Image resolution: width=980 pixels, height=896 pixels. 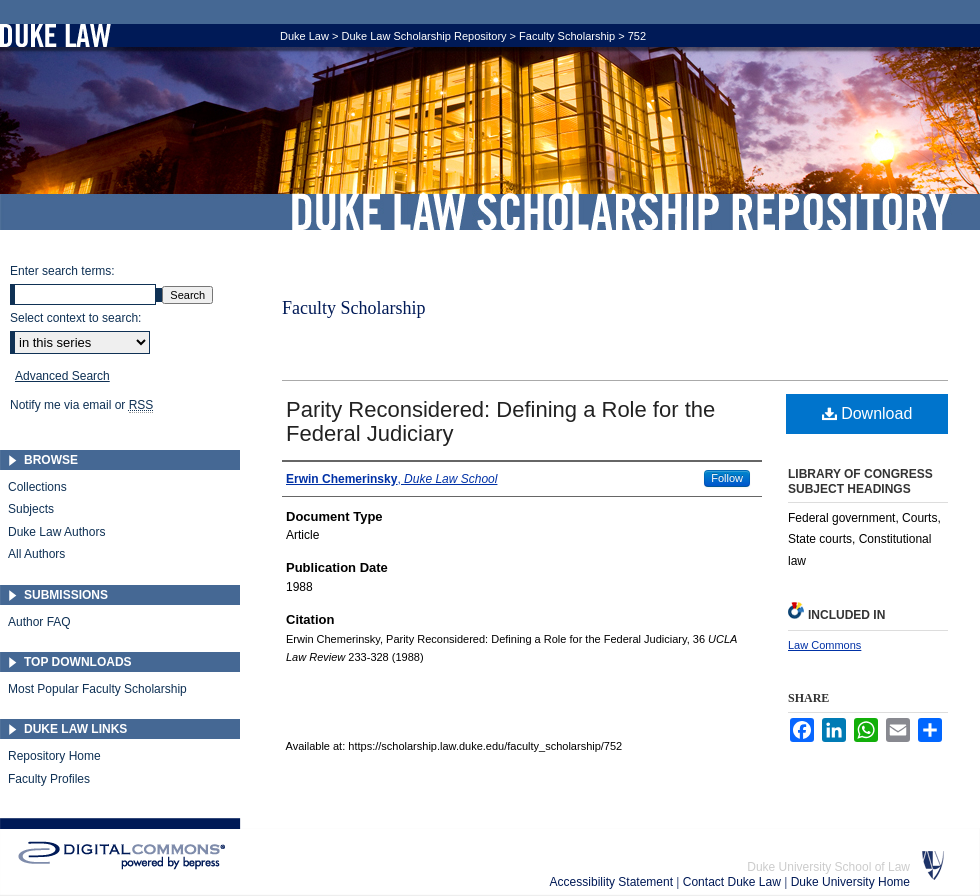 I want to click on Duke University School of Law, so click(x=828, y=867).